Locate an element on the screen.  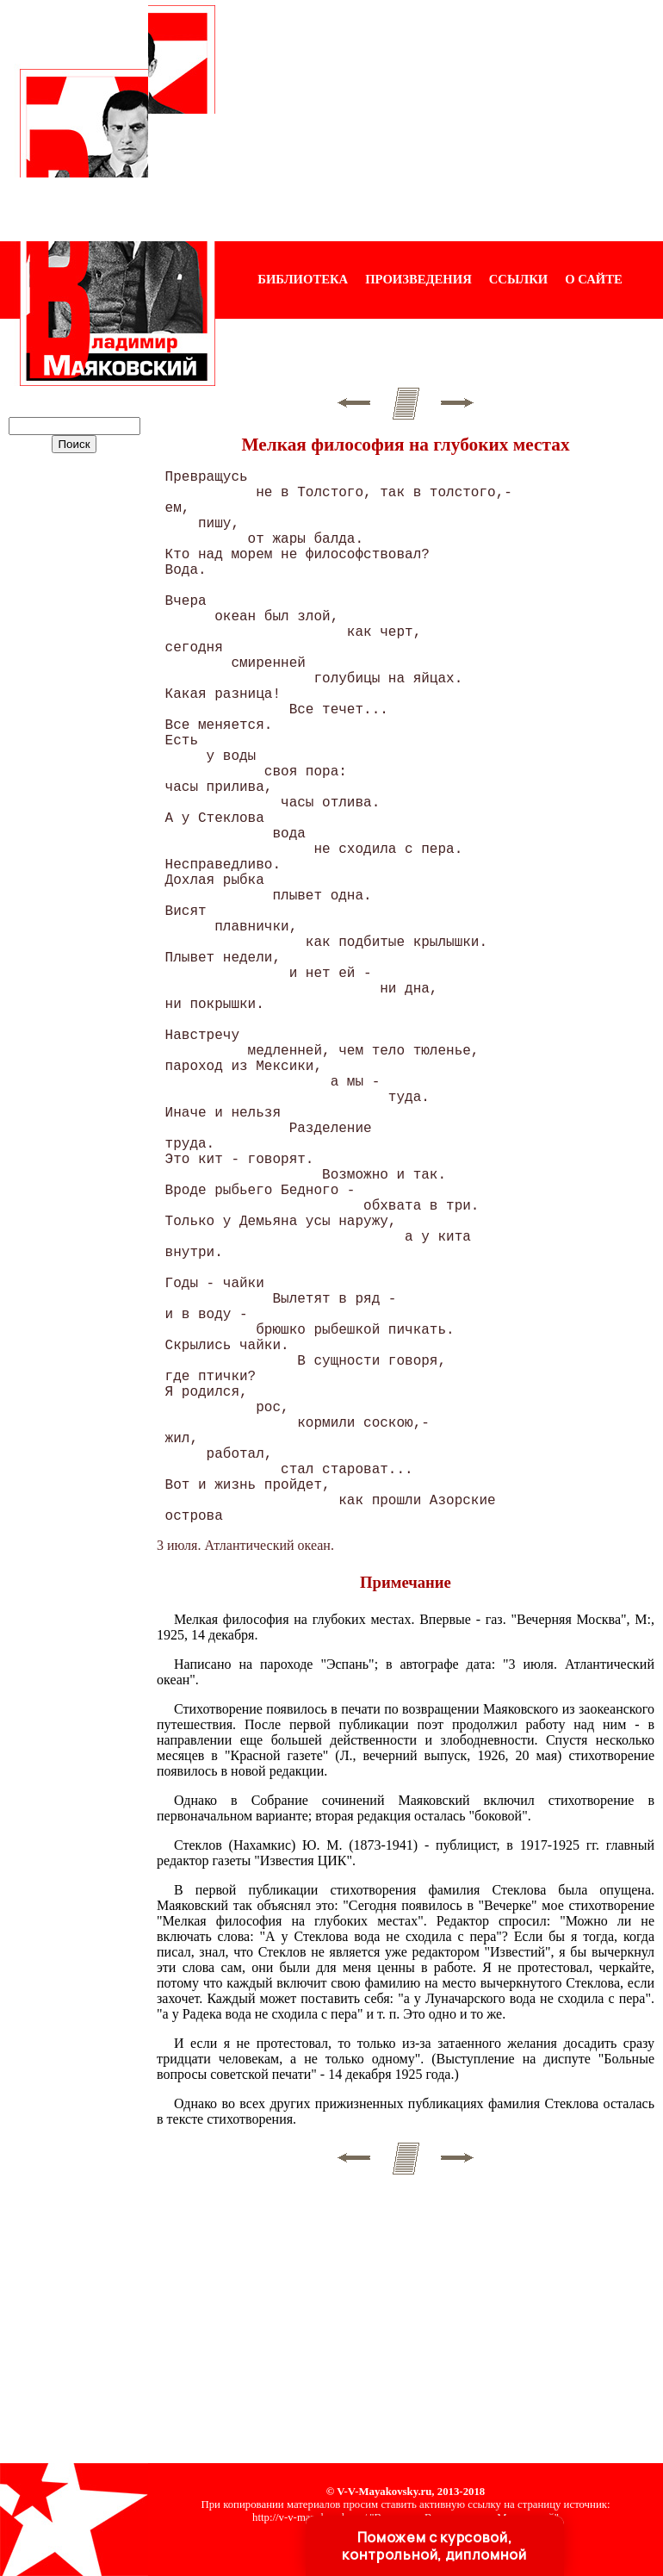
Поможем с курсовой, контрольной, дипломной is located at coordinates (434, 2546).